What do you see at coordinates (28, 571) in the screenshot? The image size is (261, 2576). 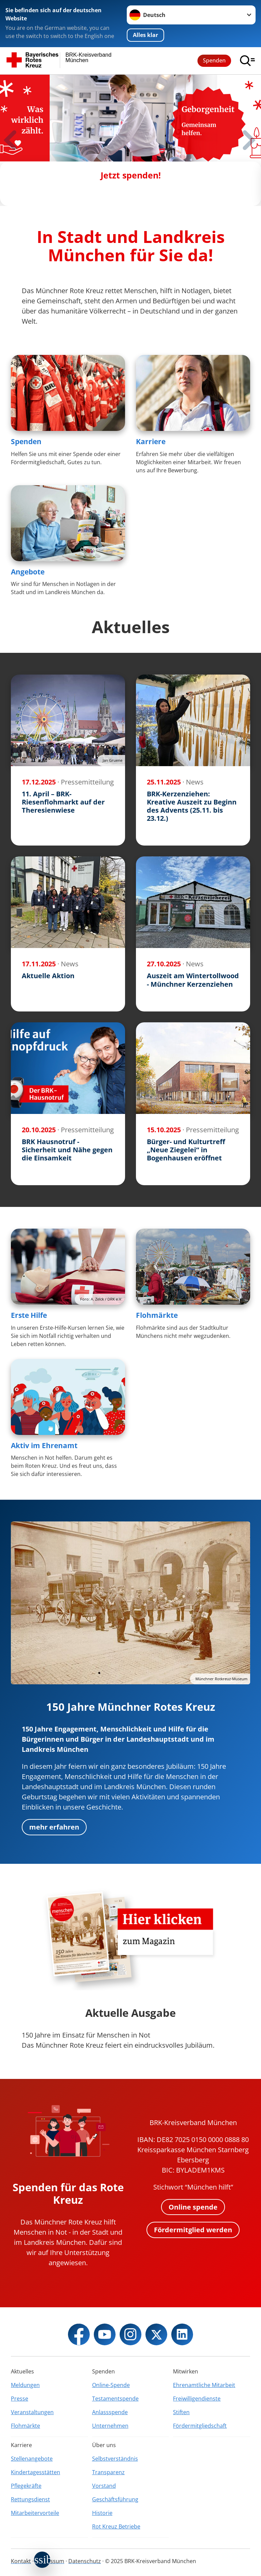 I see `Angebote` at bounding box center [28, 571].